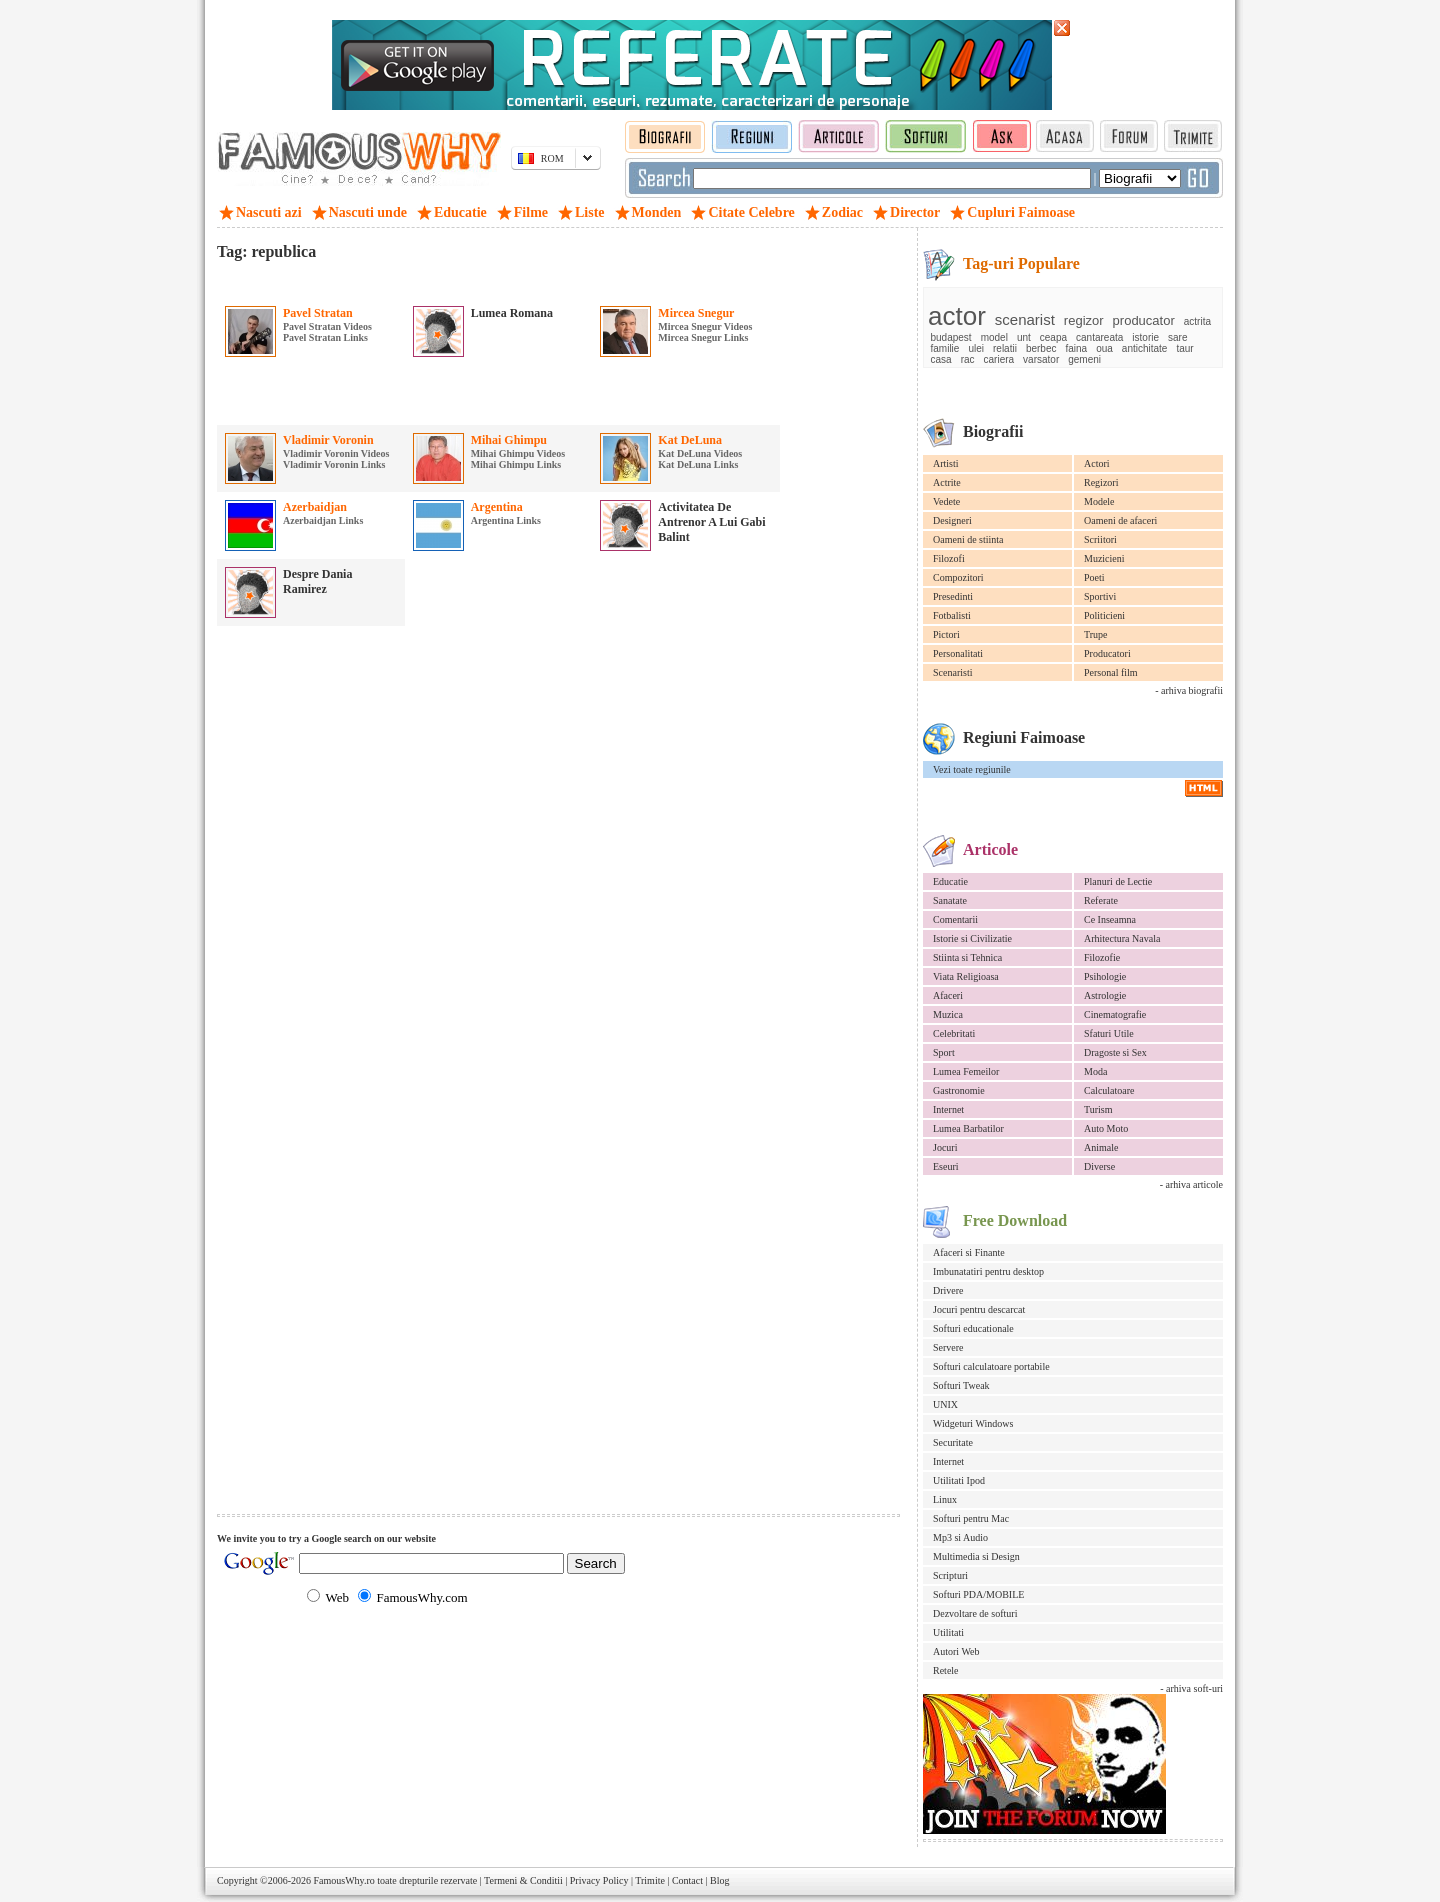  Describe the element at coordinates (960, 1537) in the screenshot. I see `Mp3 si Audio` at that location.